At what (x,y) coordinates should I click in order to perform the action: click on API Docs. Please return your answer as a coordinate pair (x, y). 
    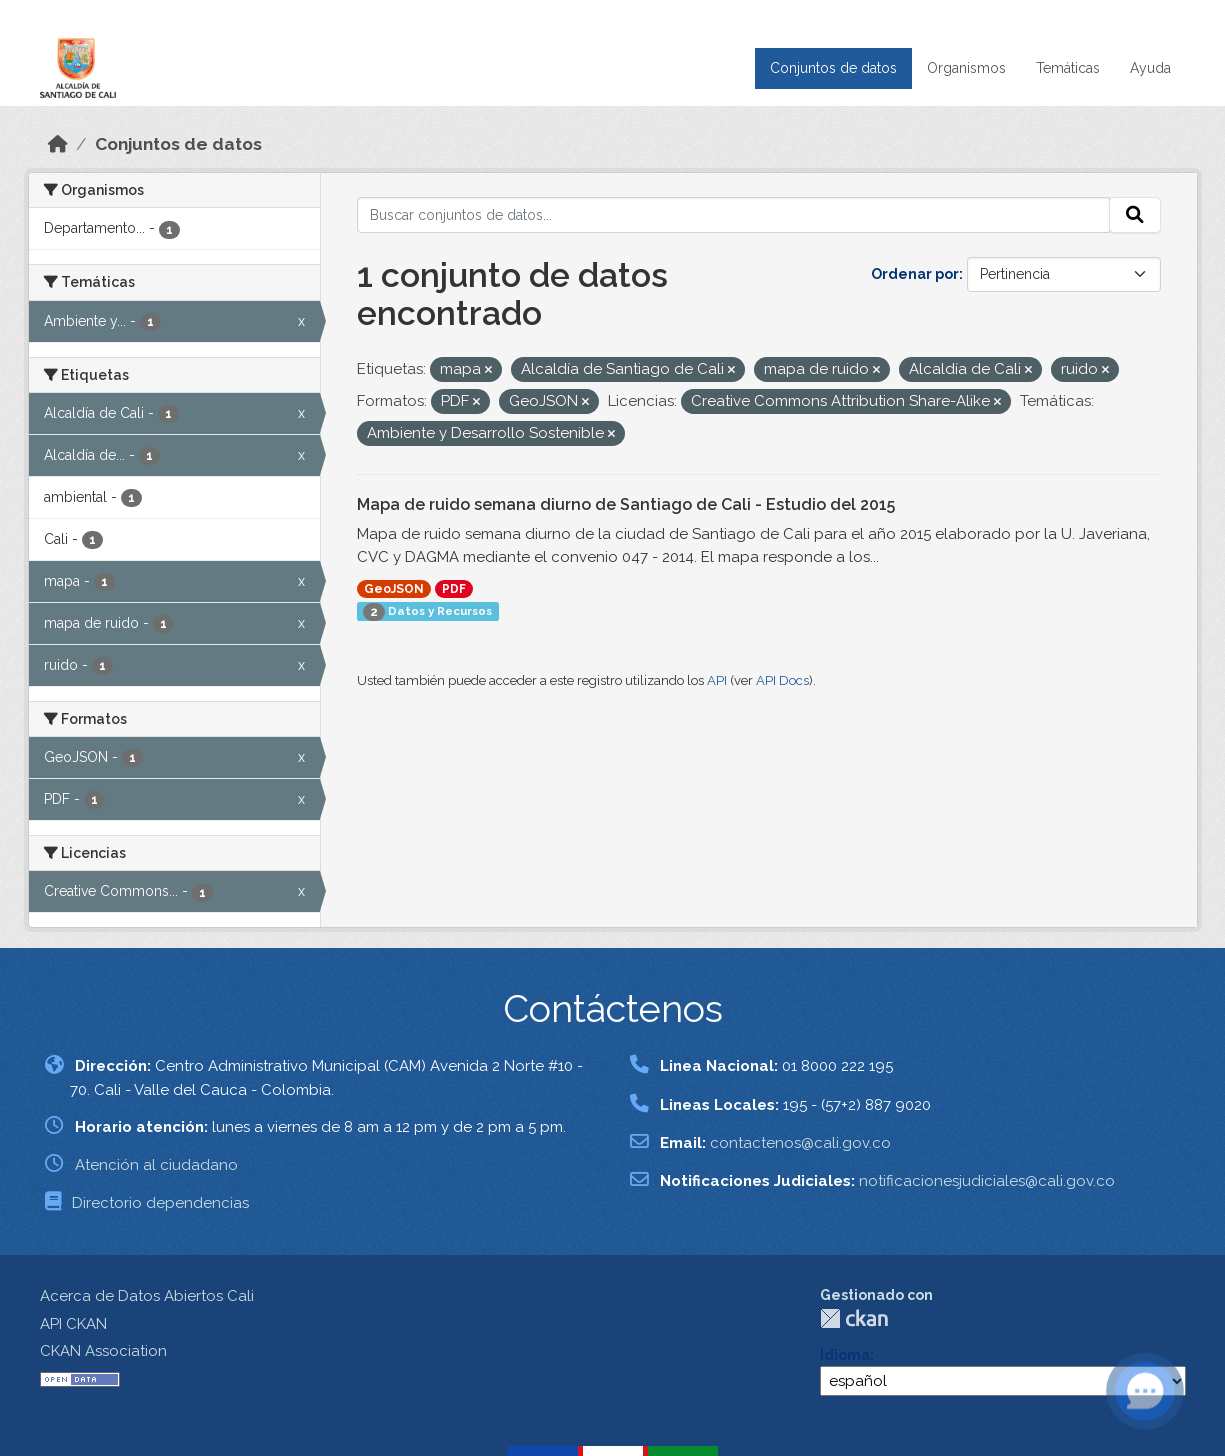
    Looking at the image, I should click on (782, 680).